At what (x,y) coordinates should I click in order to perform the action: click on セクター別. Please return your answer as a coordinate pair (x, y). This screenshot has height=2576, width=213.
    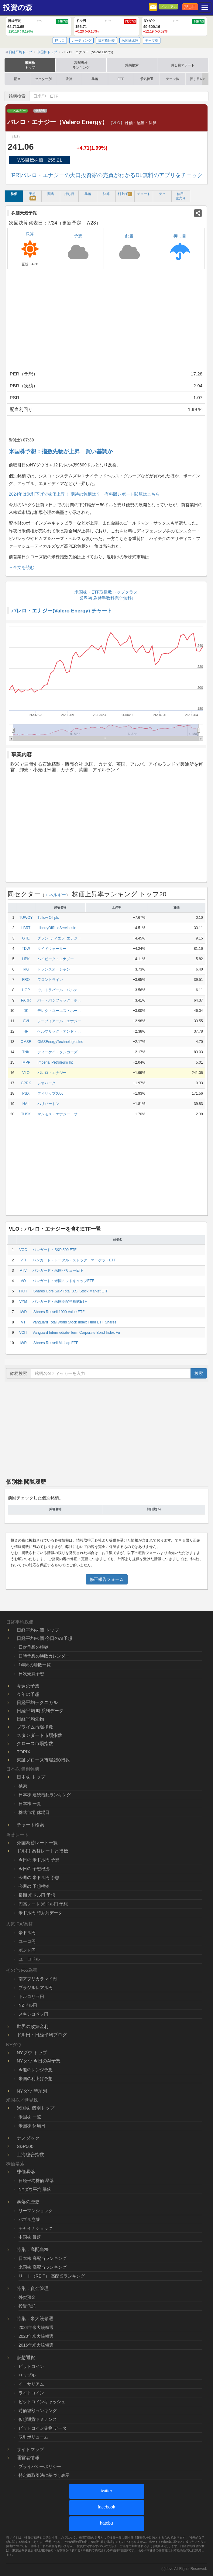
    Looking at the image, I should click on (43, 79).